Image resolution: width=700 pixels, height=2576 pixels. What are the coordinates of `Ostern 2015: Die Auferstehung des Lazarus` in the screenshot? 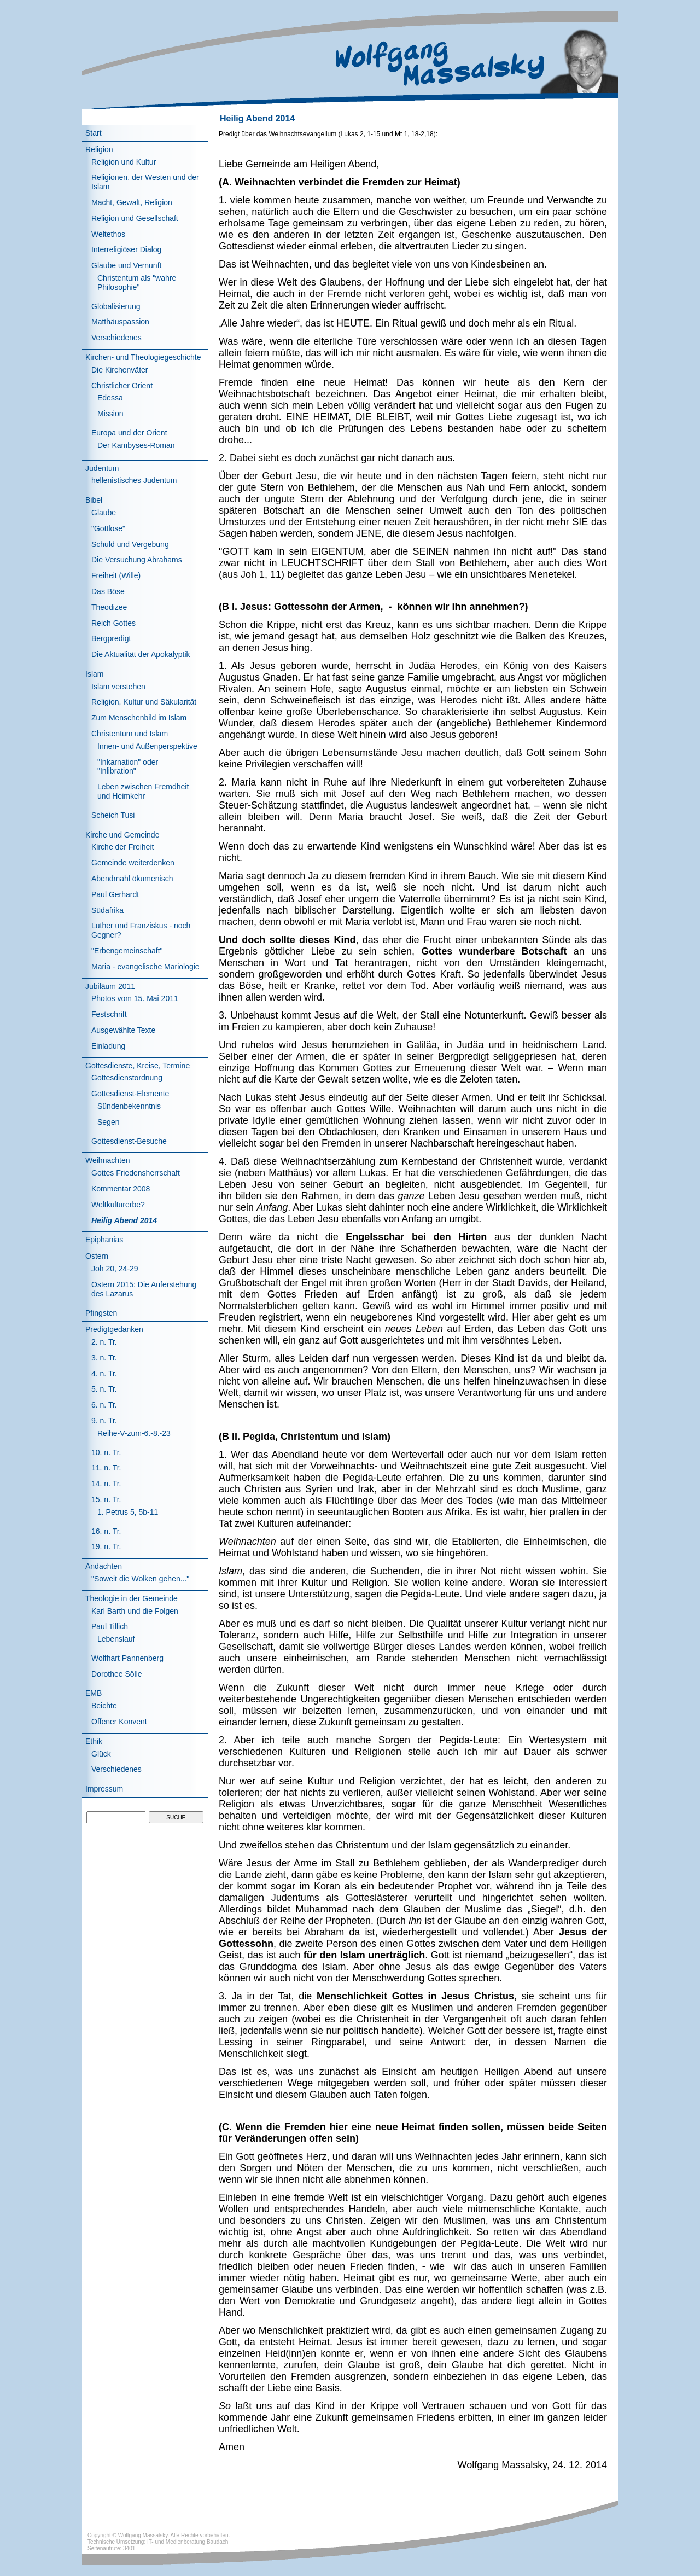 It's located at (143, 1289).